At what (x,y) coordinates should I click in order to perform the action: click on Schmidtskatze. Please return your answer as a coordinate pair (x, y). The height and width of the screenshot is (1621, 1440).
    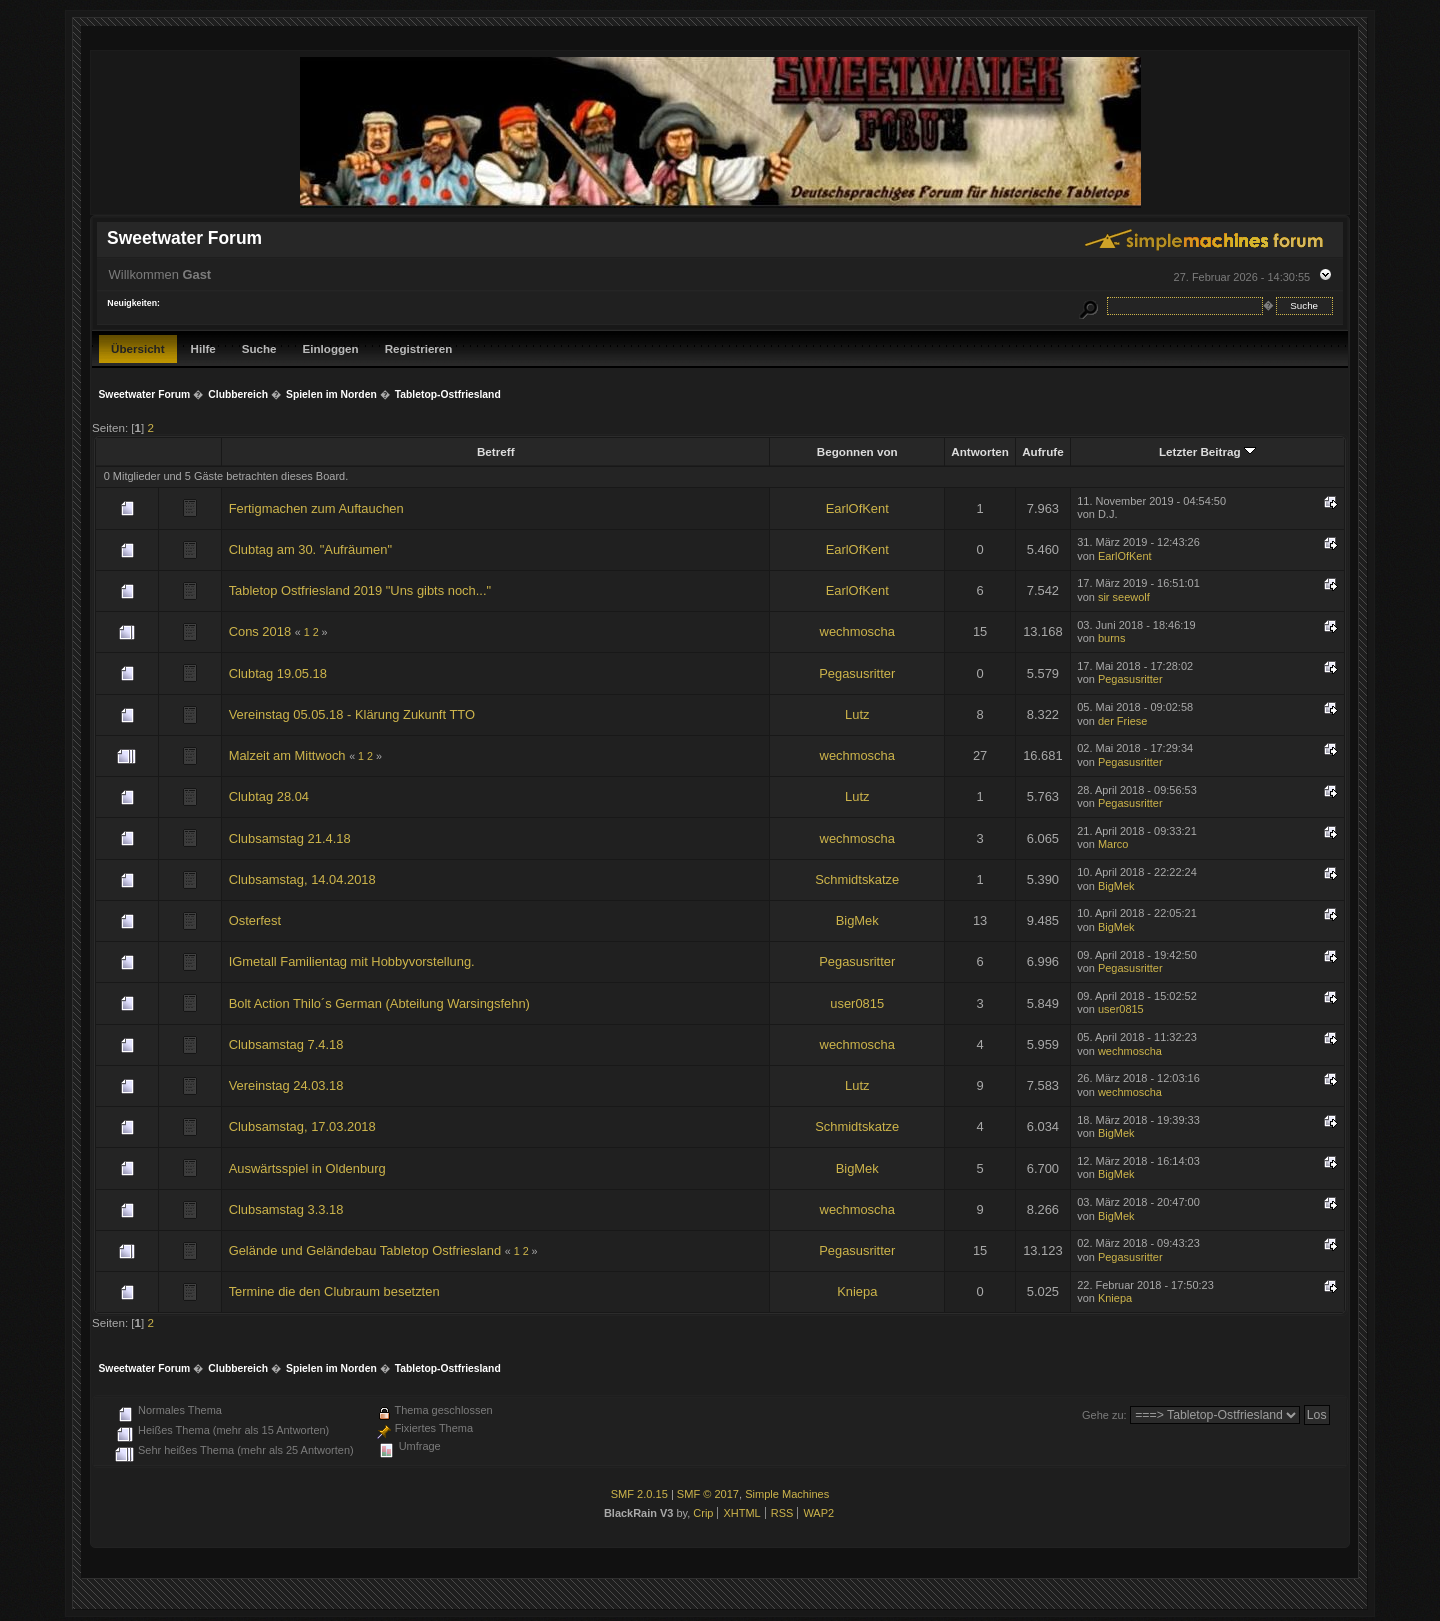
    Looking at the image, I should click on (857, 879).